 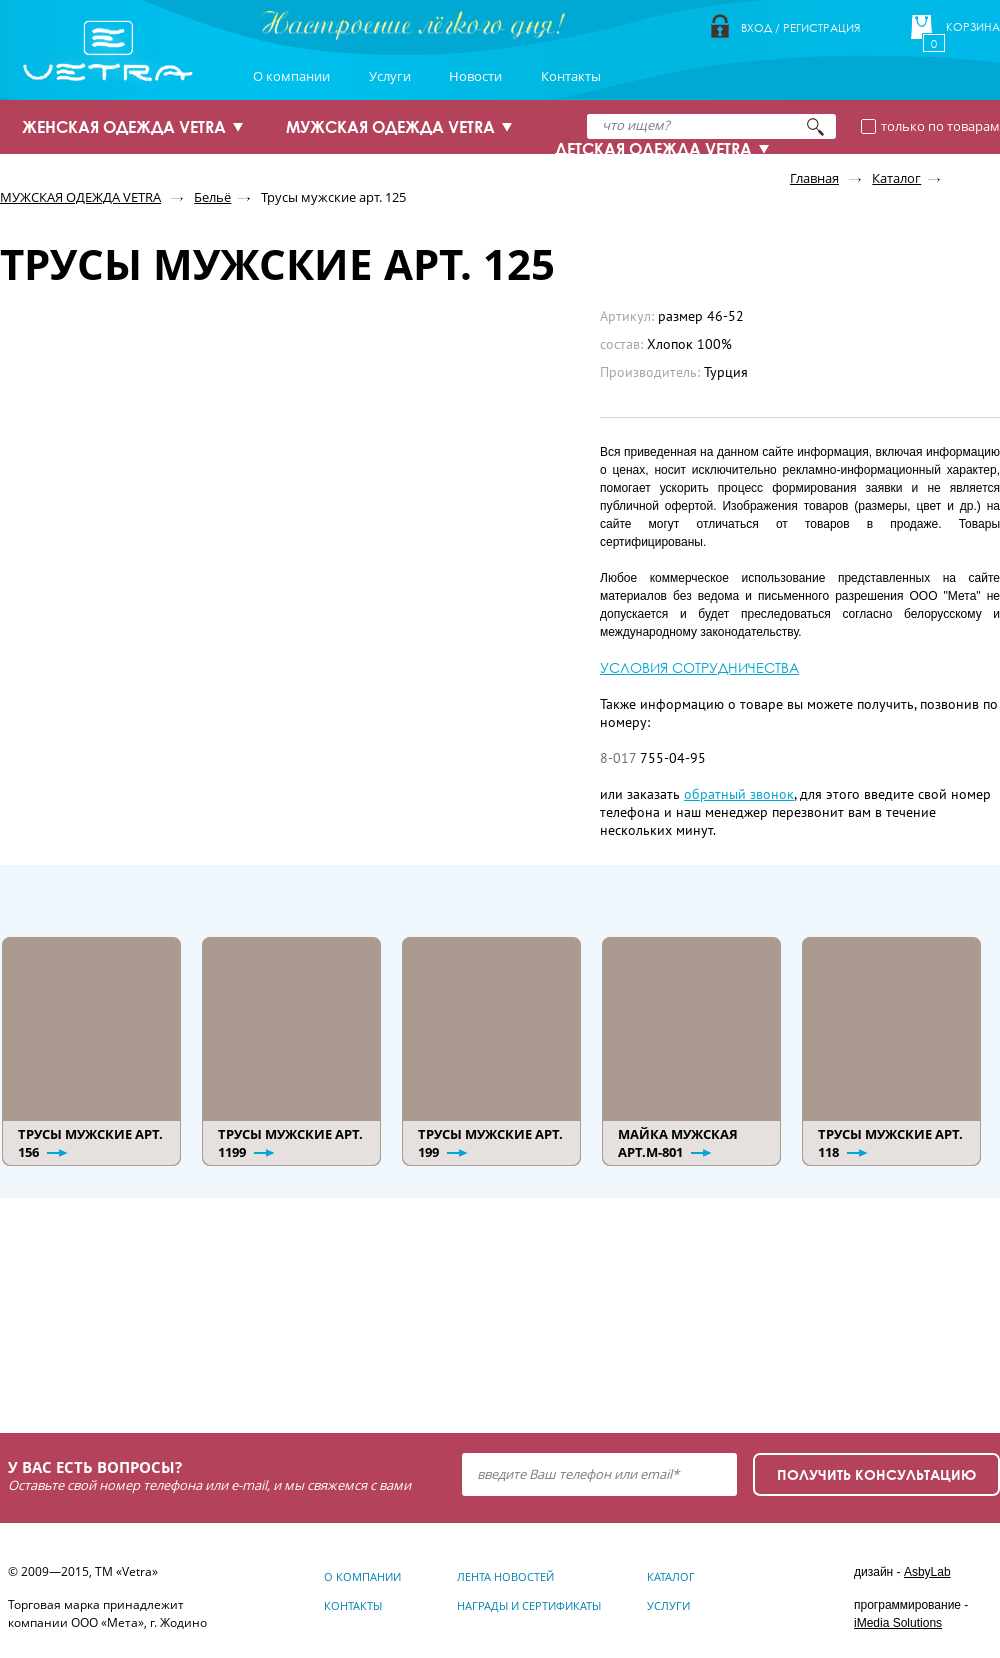 What do you see at coordinates (390, 127) in the screenshot?
I see `МУЖСКАЯ ОДЕЖДА VETRA` at bounding box center [390, 127].